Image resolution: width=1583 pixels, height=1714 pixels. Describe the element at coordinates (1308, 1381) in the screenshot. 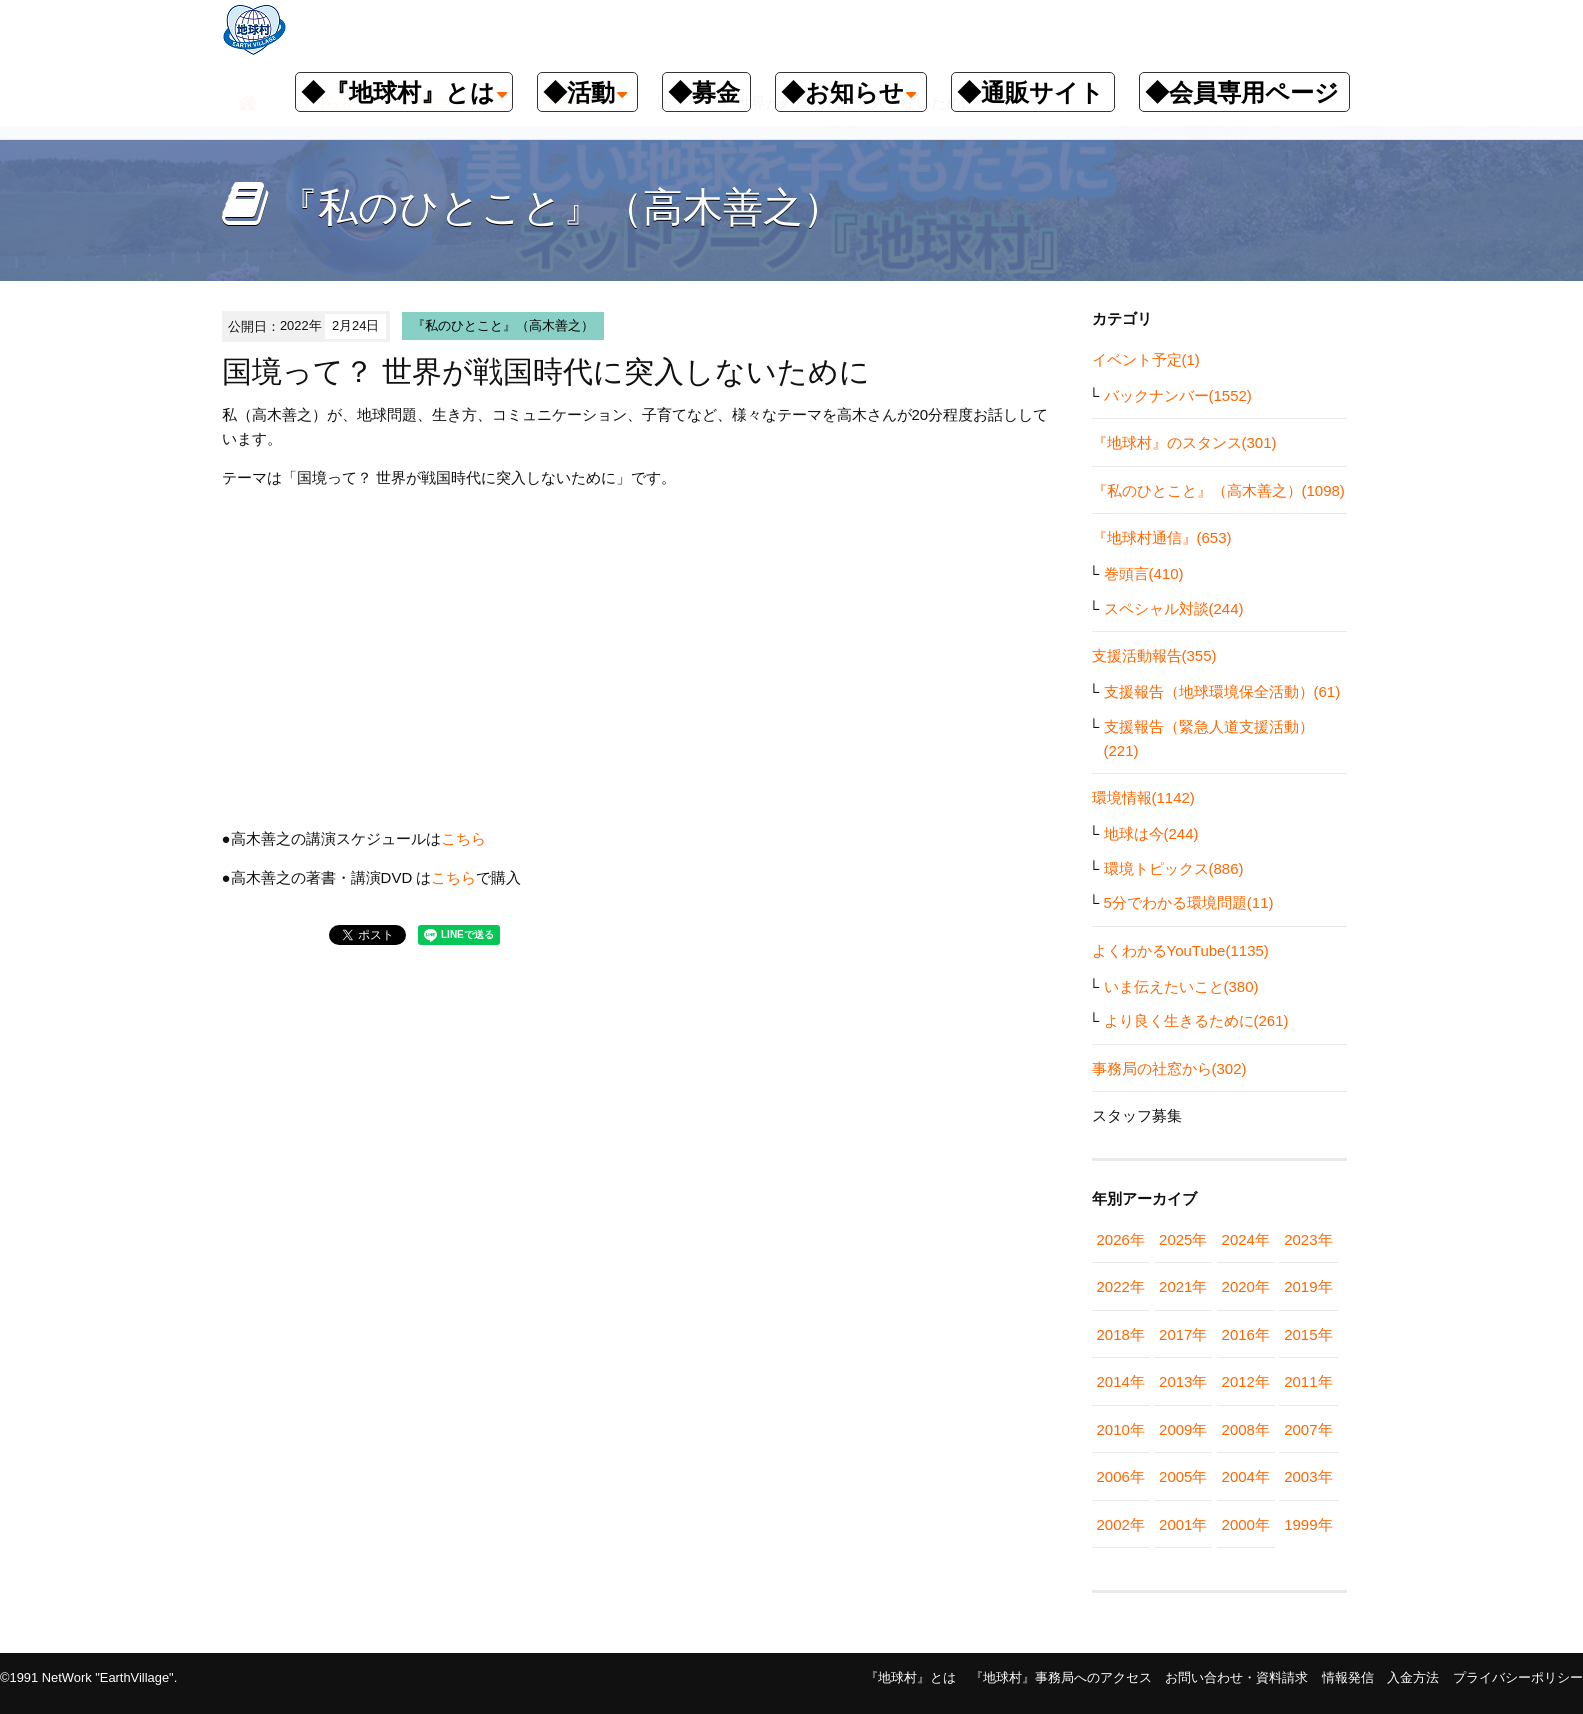

I see `2011年` at that location.